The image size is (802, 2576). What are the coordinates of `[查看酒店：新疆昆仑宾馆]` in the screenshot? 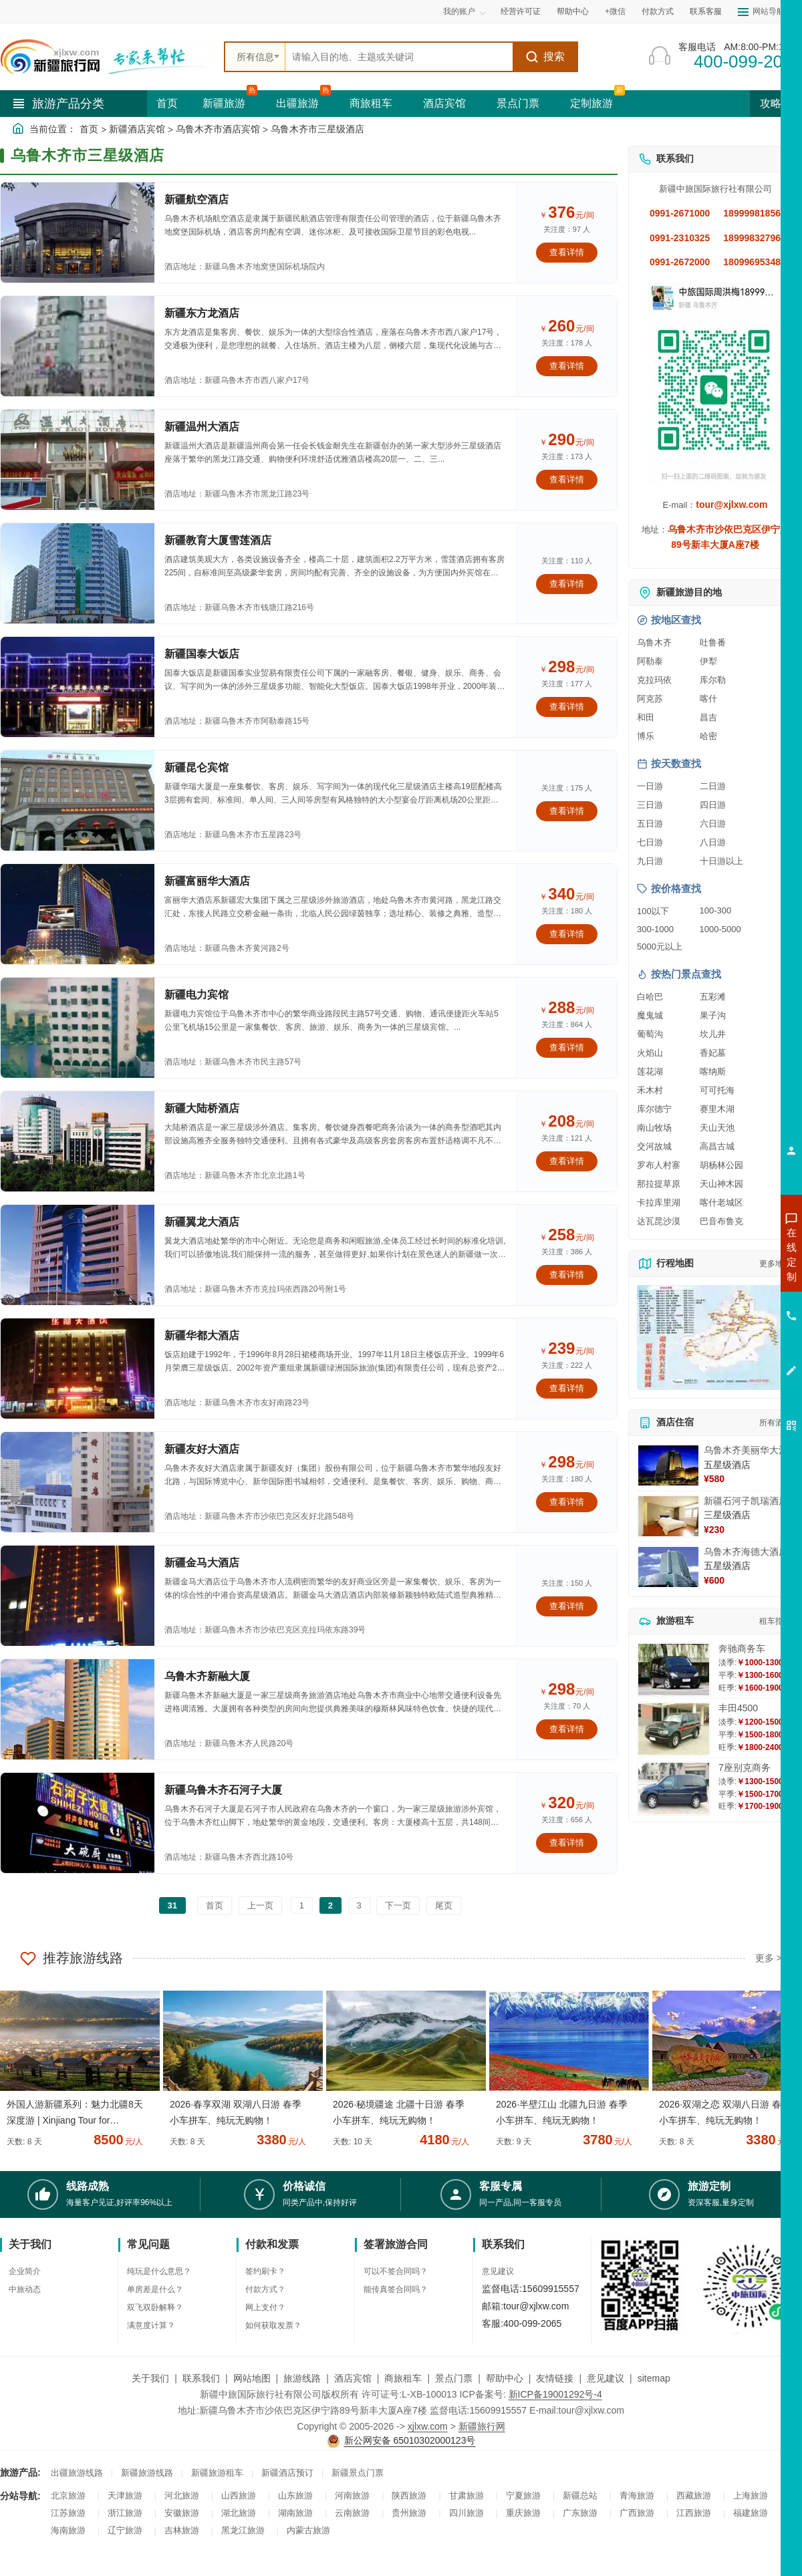 It's located at (77, 800).